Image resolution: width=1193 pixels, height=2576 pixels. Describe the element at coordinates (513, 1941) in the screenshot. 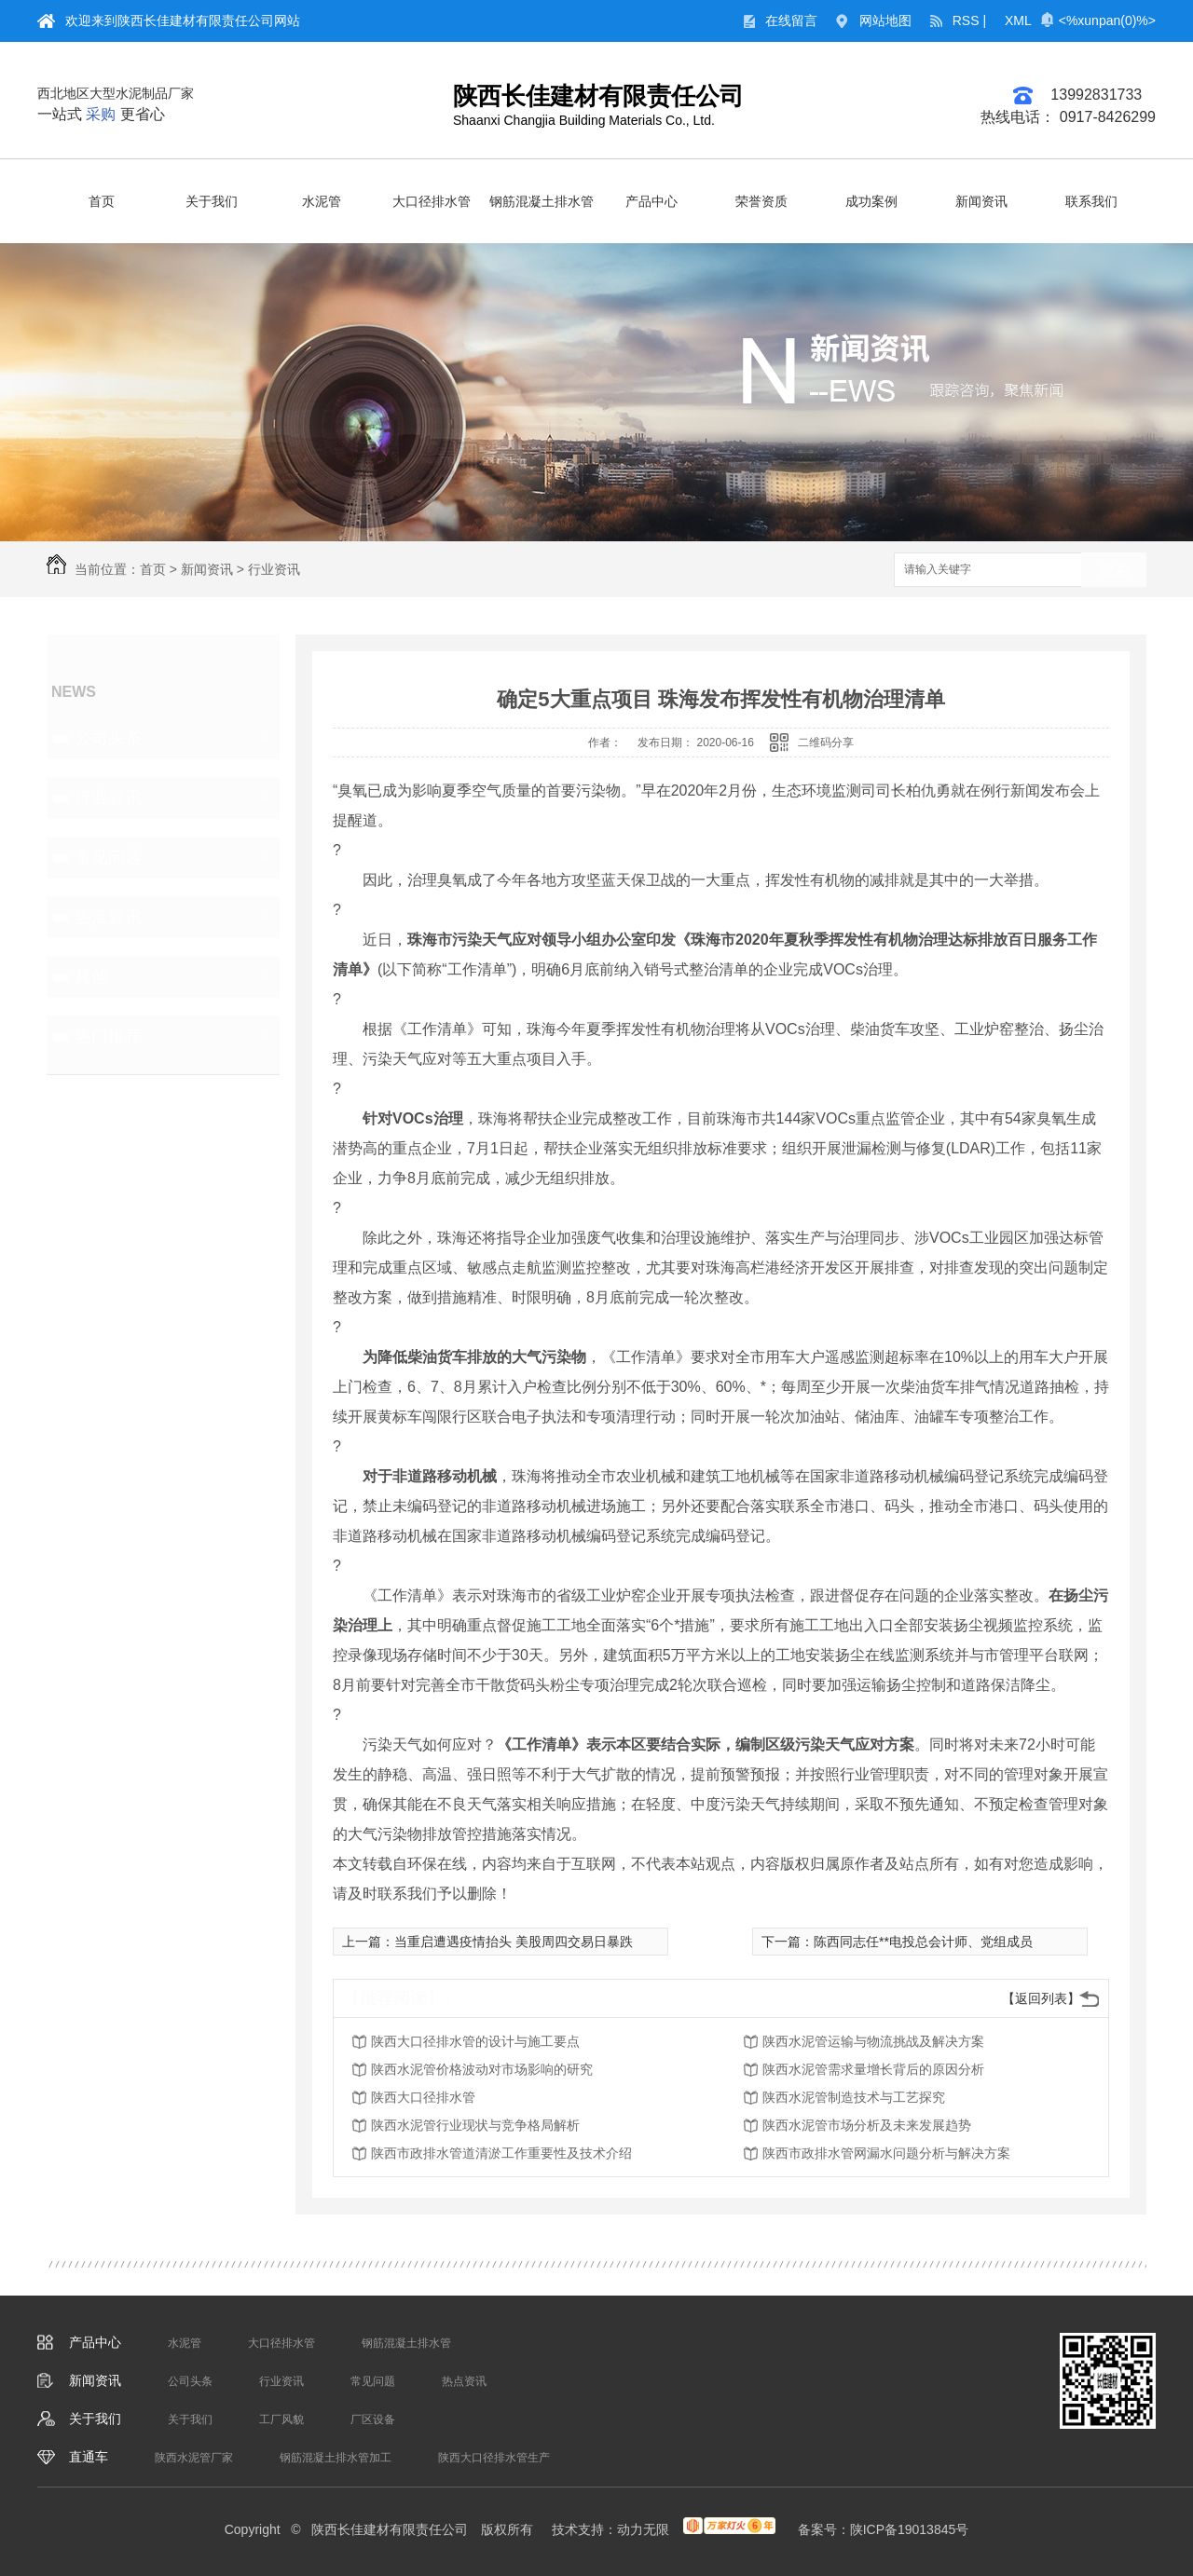

I see `当重启遭遇疫情抬头 美股周四交易日暴跌` at that location.